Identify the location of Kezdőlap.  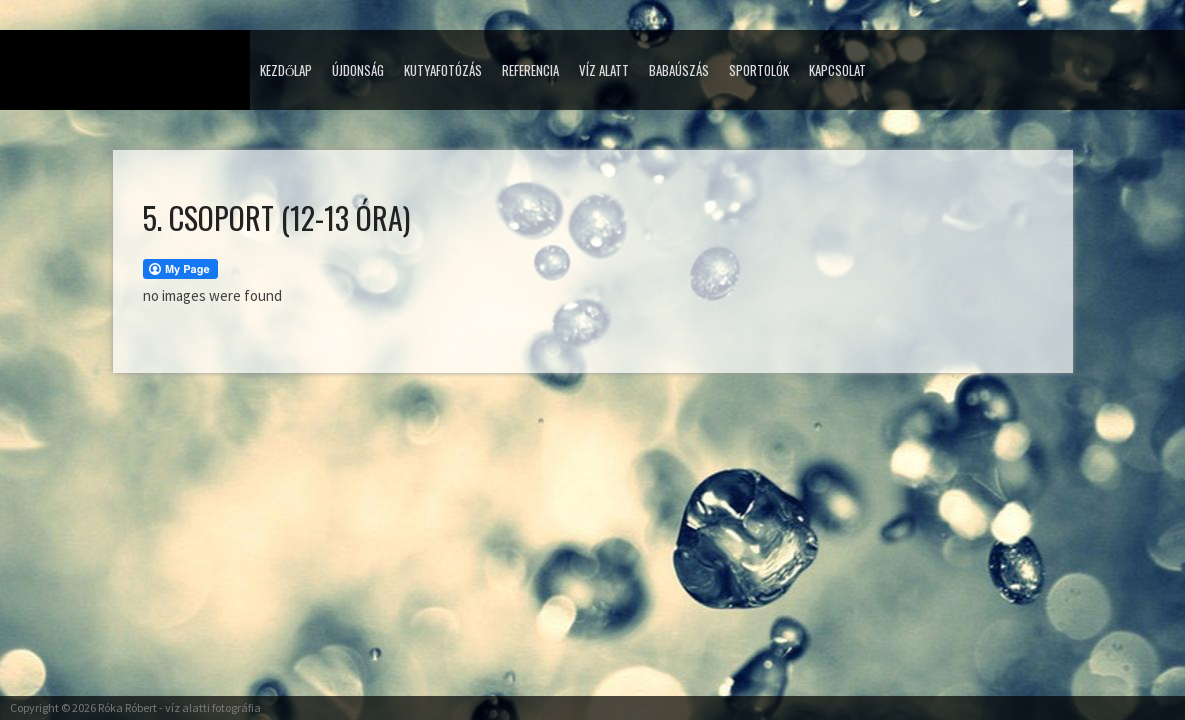
(286, 70).